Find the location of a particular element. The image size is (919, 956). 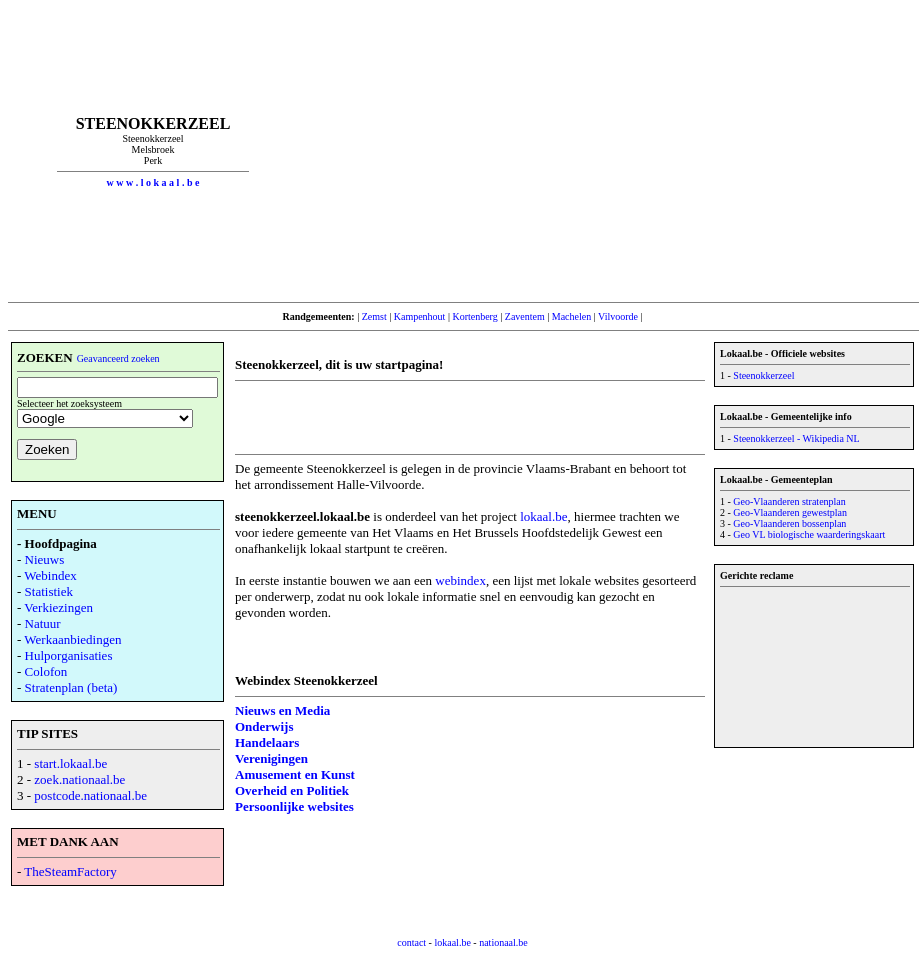

contact is located at coordinates (411, 942).